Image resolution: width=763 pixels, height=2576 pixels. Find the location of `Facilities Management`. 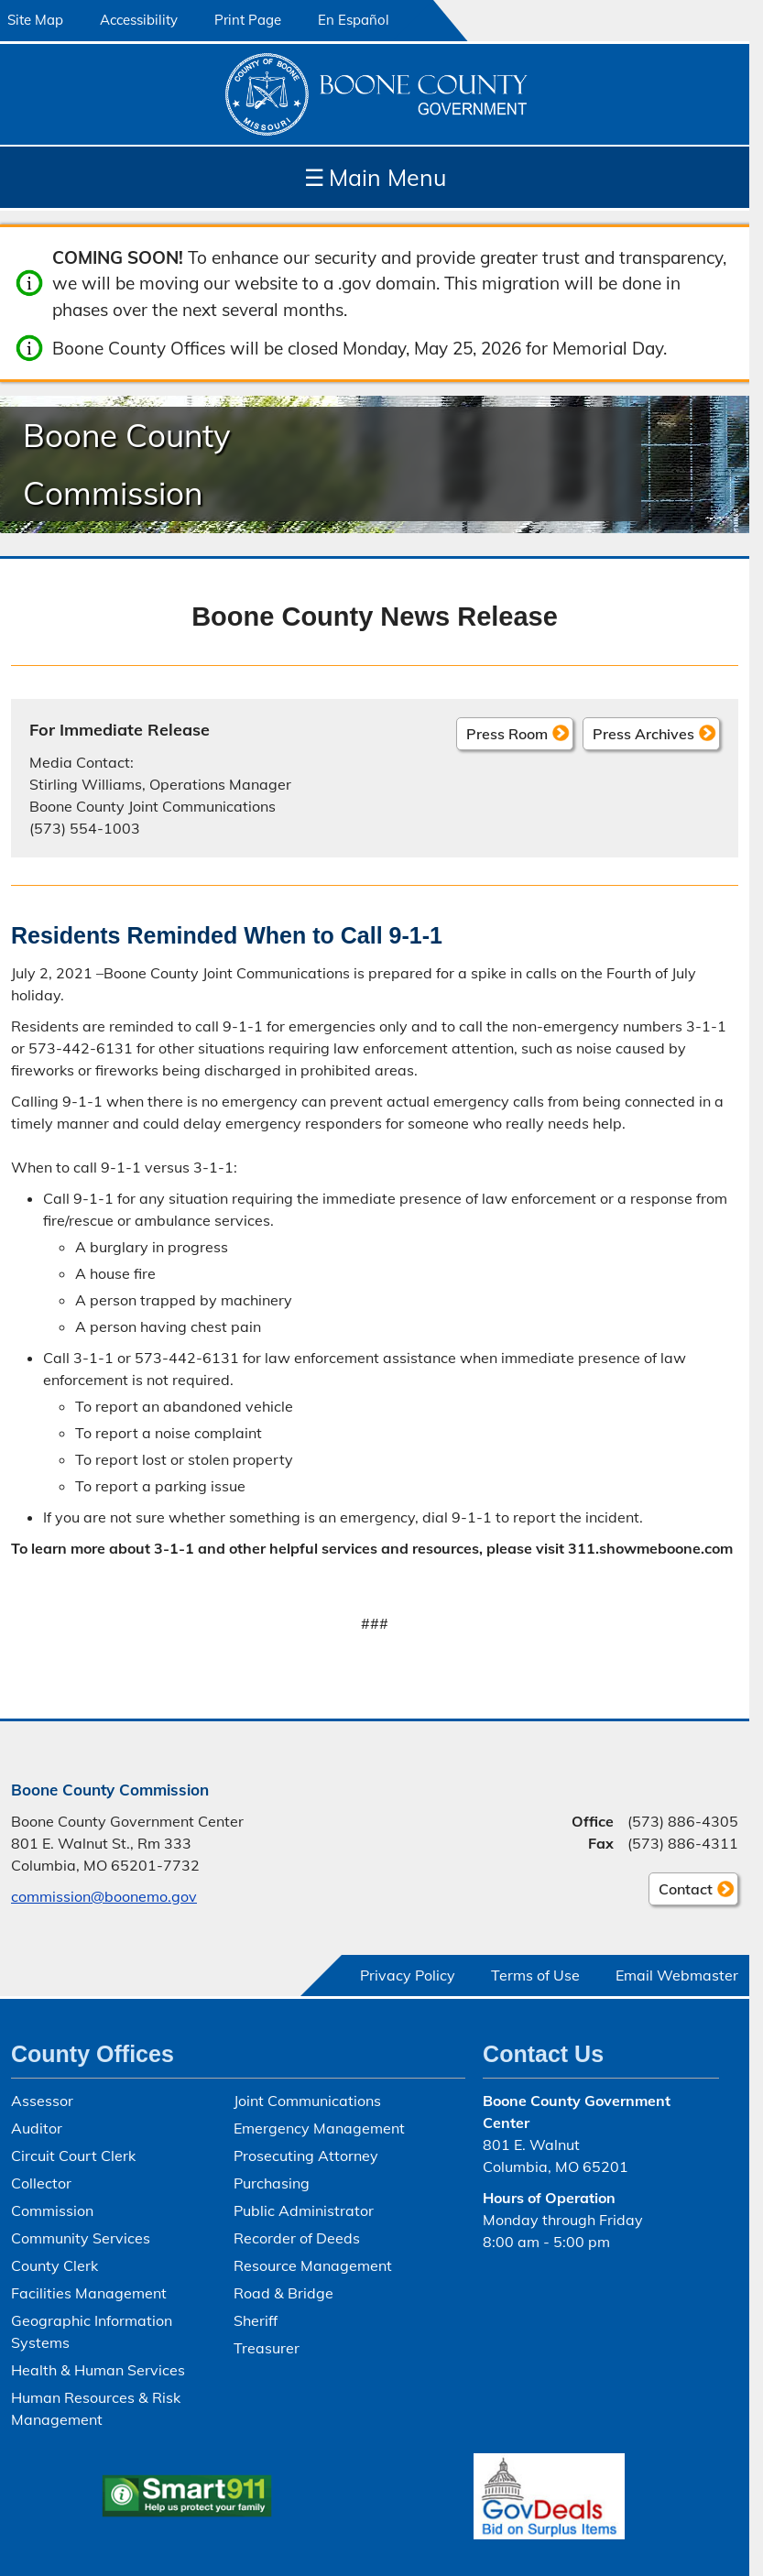

Facilities Management is located at coordinates (89, 2293).